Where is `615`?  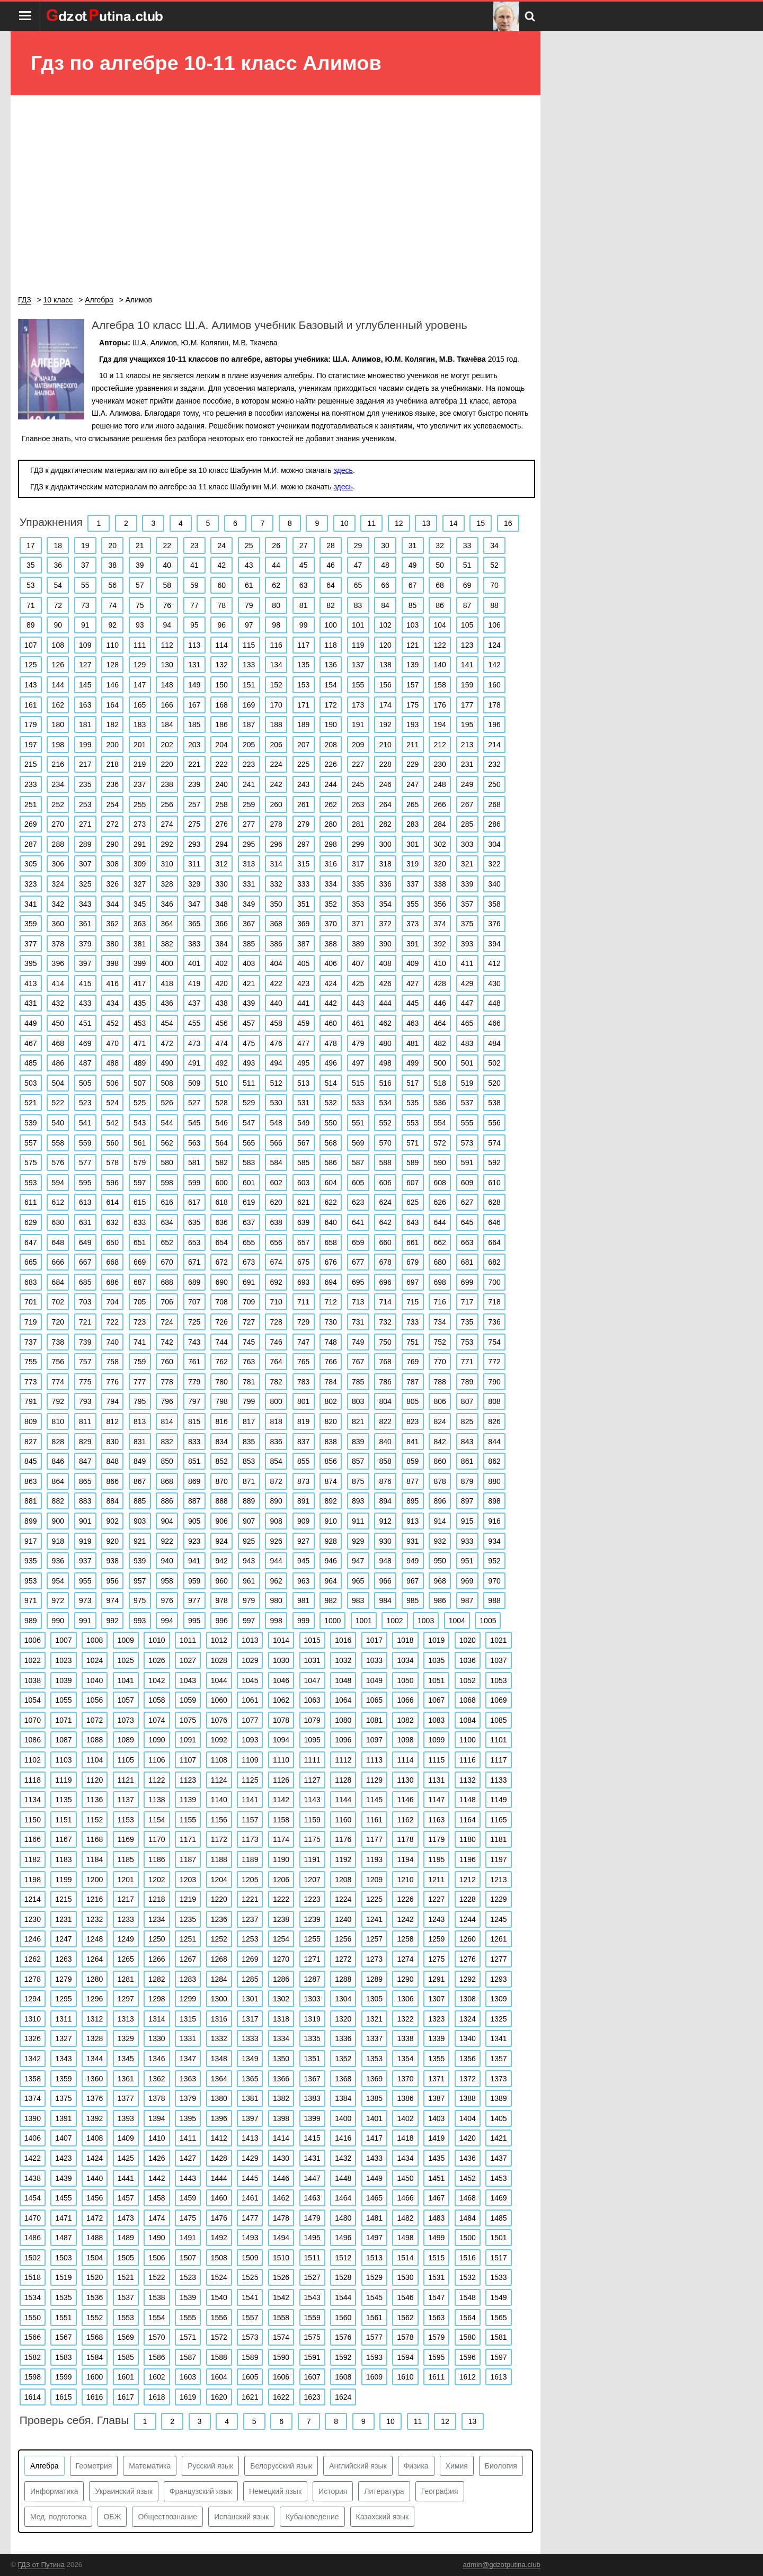 615 is located at coordinates (140, 1202).